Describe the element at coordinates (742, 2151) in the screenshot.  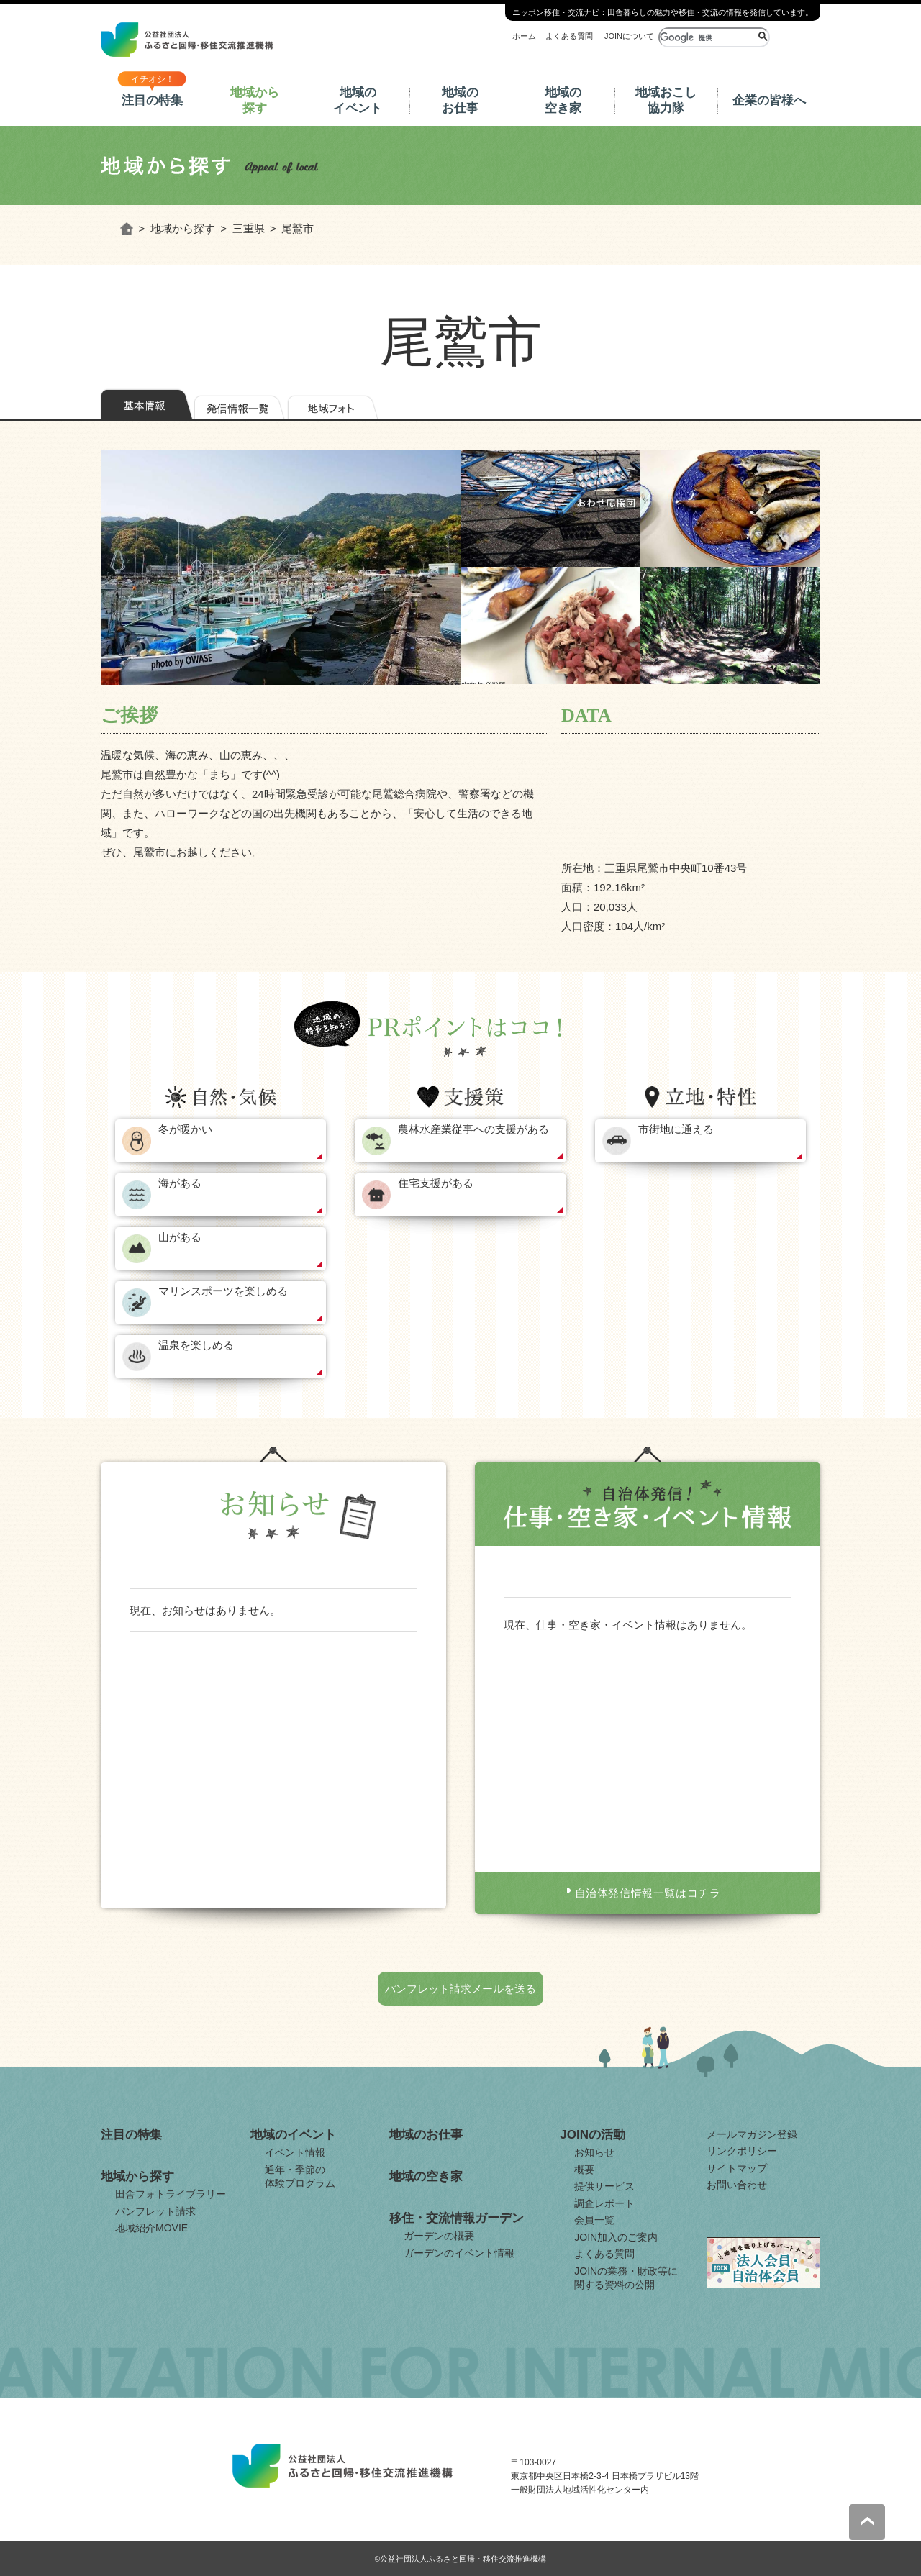
I see `リンクポリシー` at that location.